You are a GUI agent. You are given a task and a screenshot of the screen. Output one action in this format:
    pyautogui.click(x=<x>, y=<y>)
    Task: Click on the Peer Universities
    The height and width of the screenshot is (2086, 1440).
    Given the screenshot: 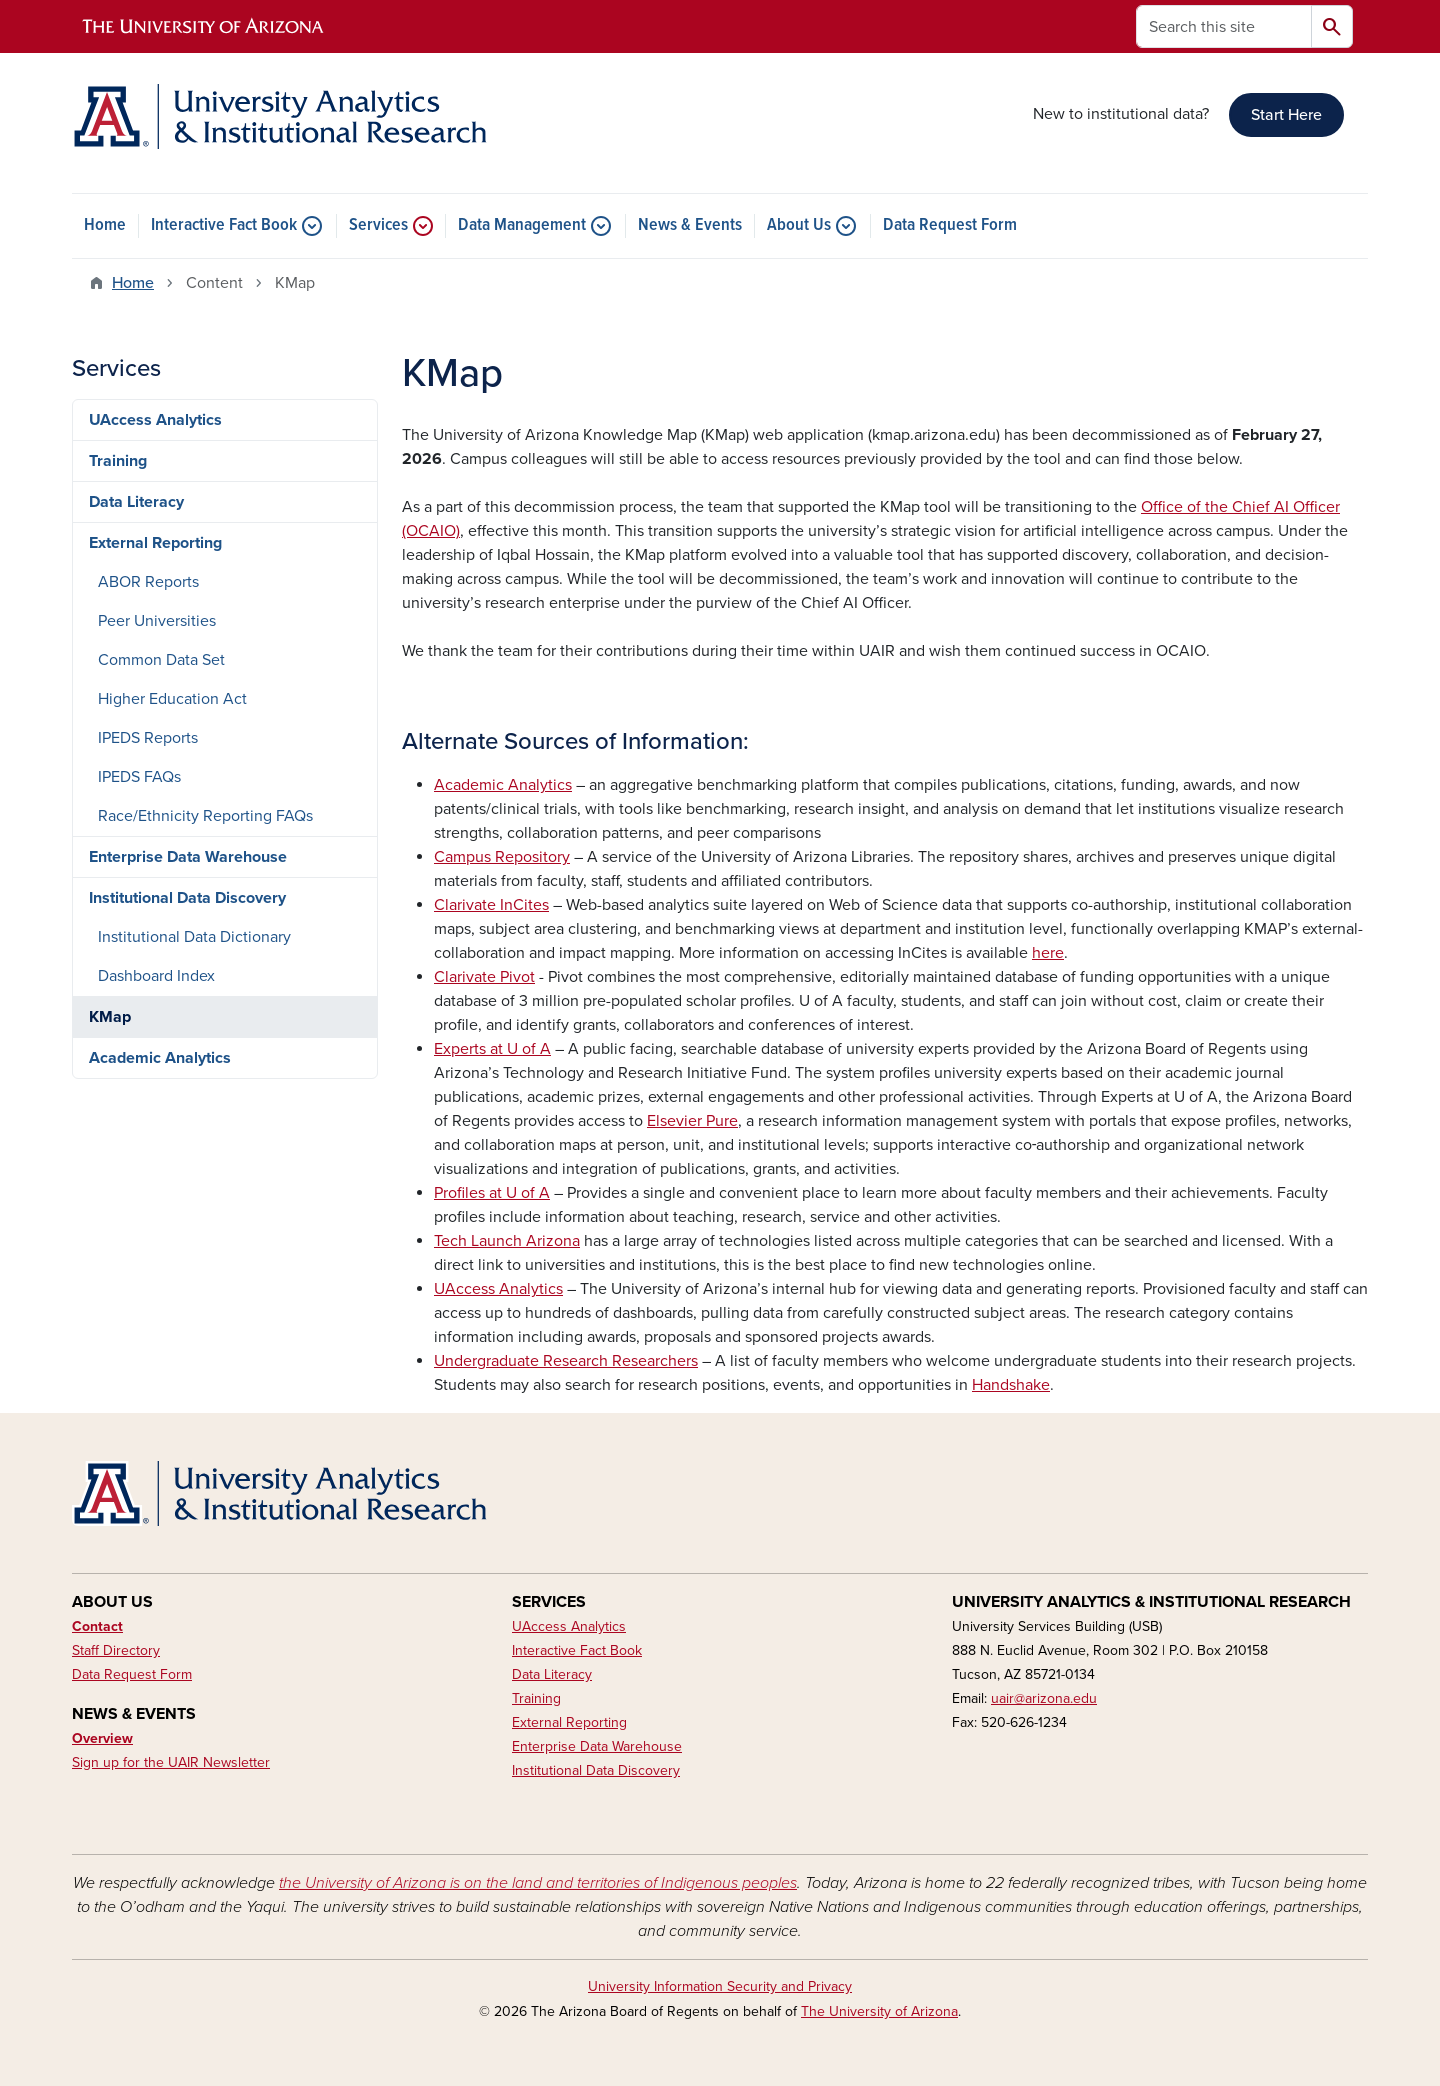 What is the action you would take?
    pyautogui.click(x=157, y=621)
    